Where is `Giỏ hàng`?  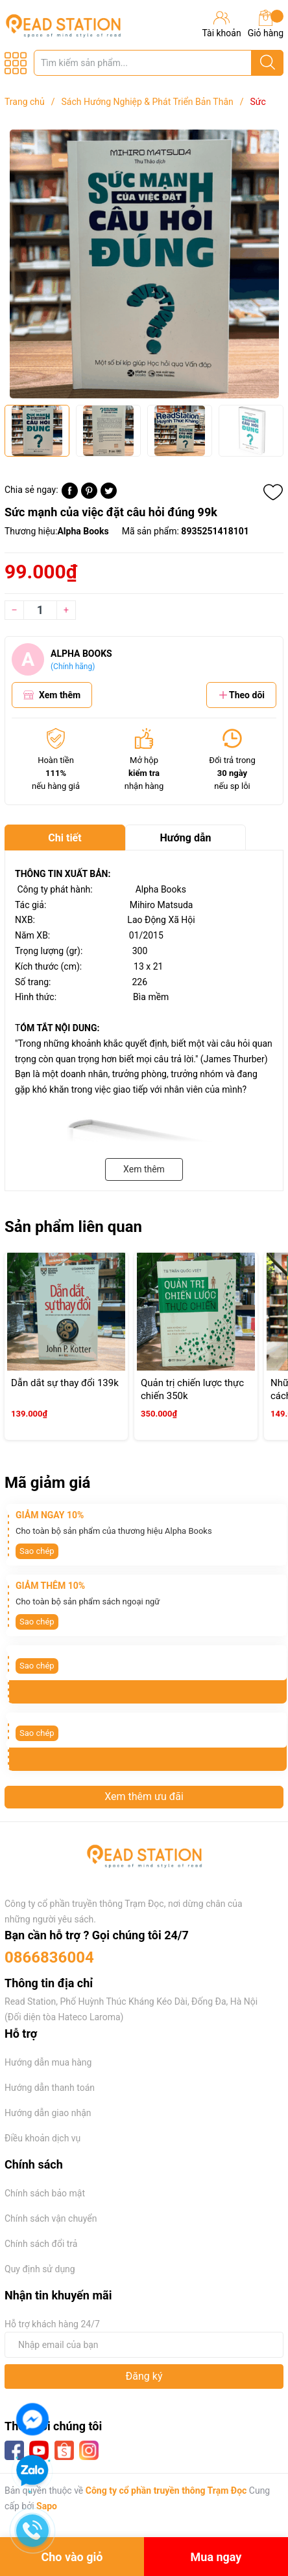 Giỏ hàng is located at coordinates (265, 24).